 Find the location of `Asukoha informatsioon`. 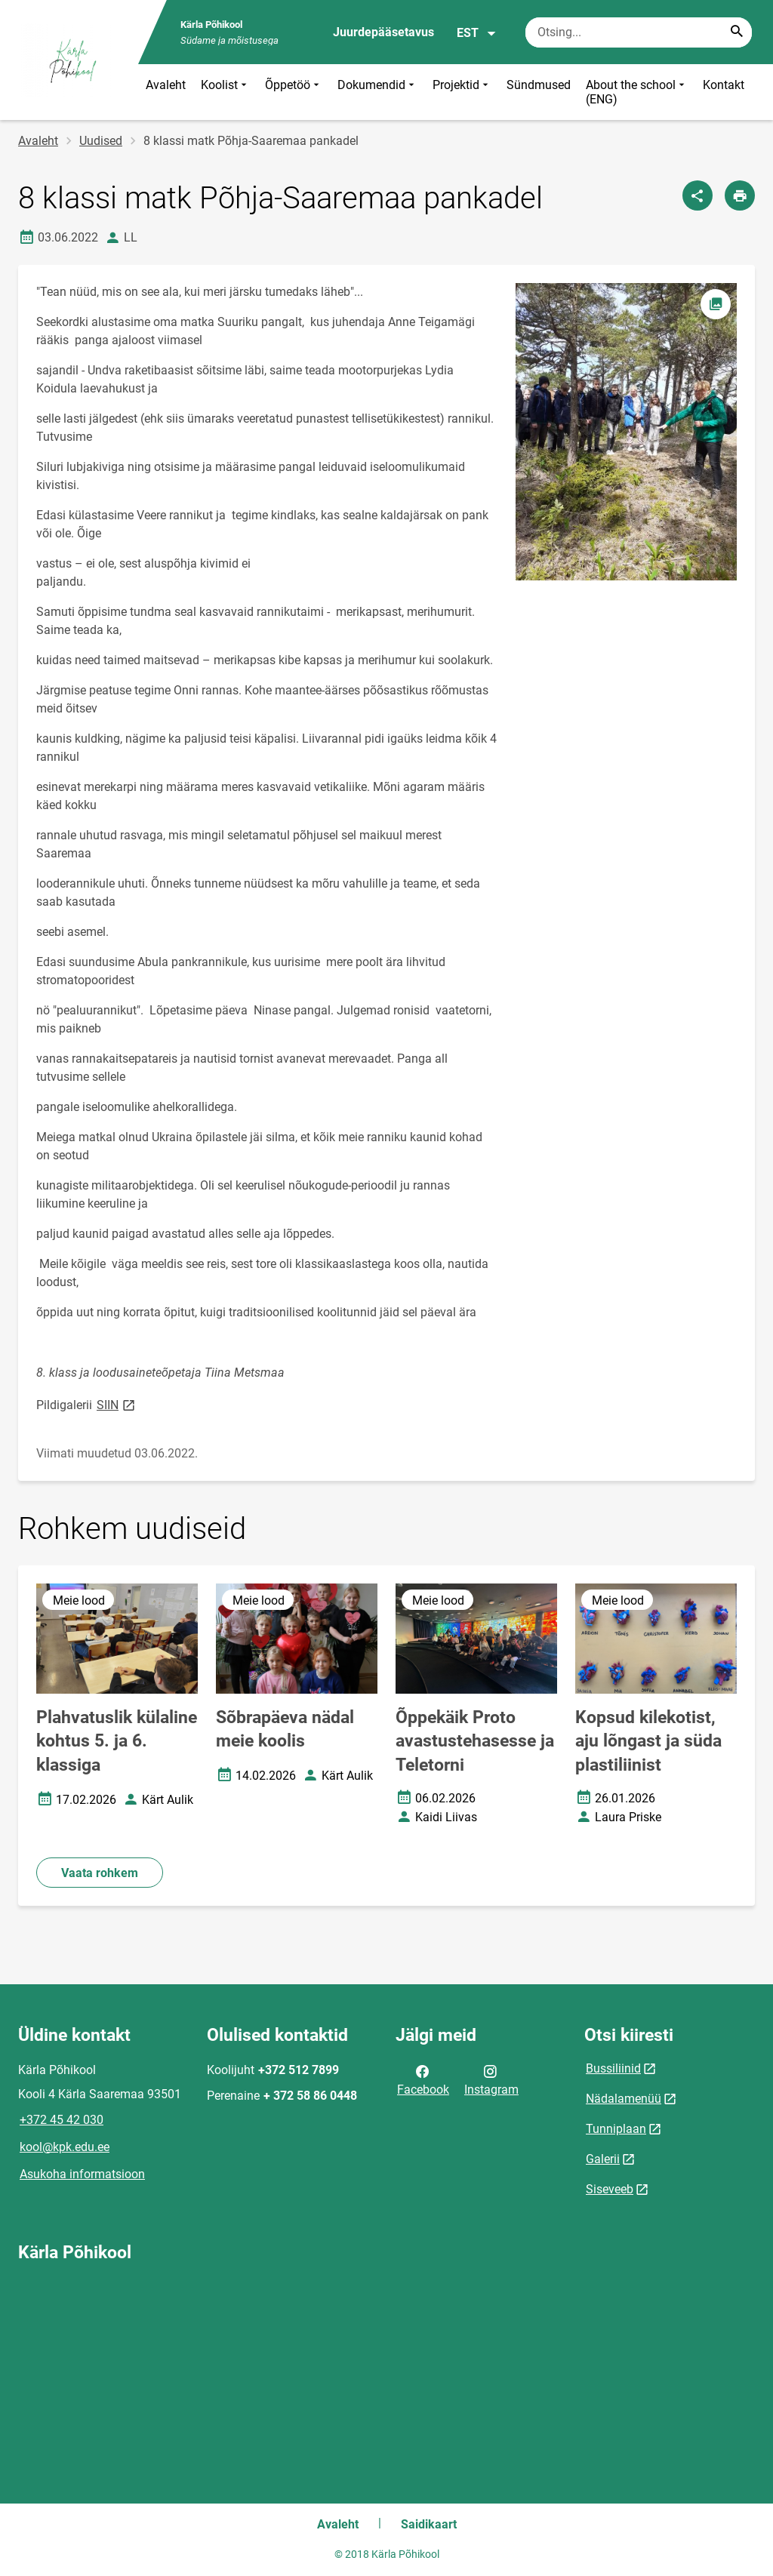

Asukoha informatsioon is located at coordinates (82, 2174).